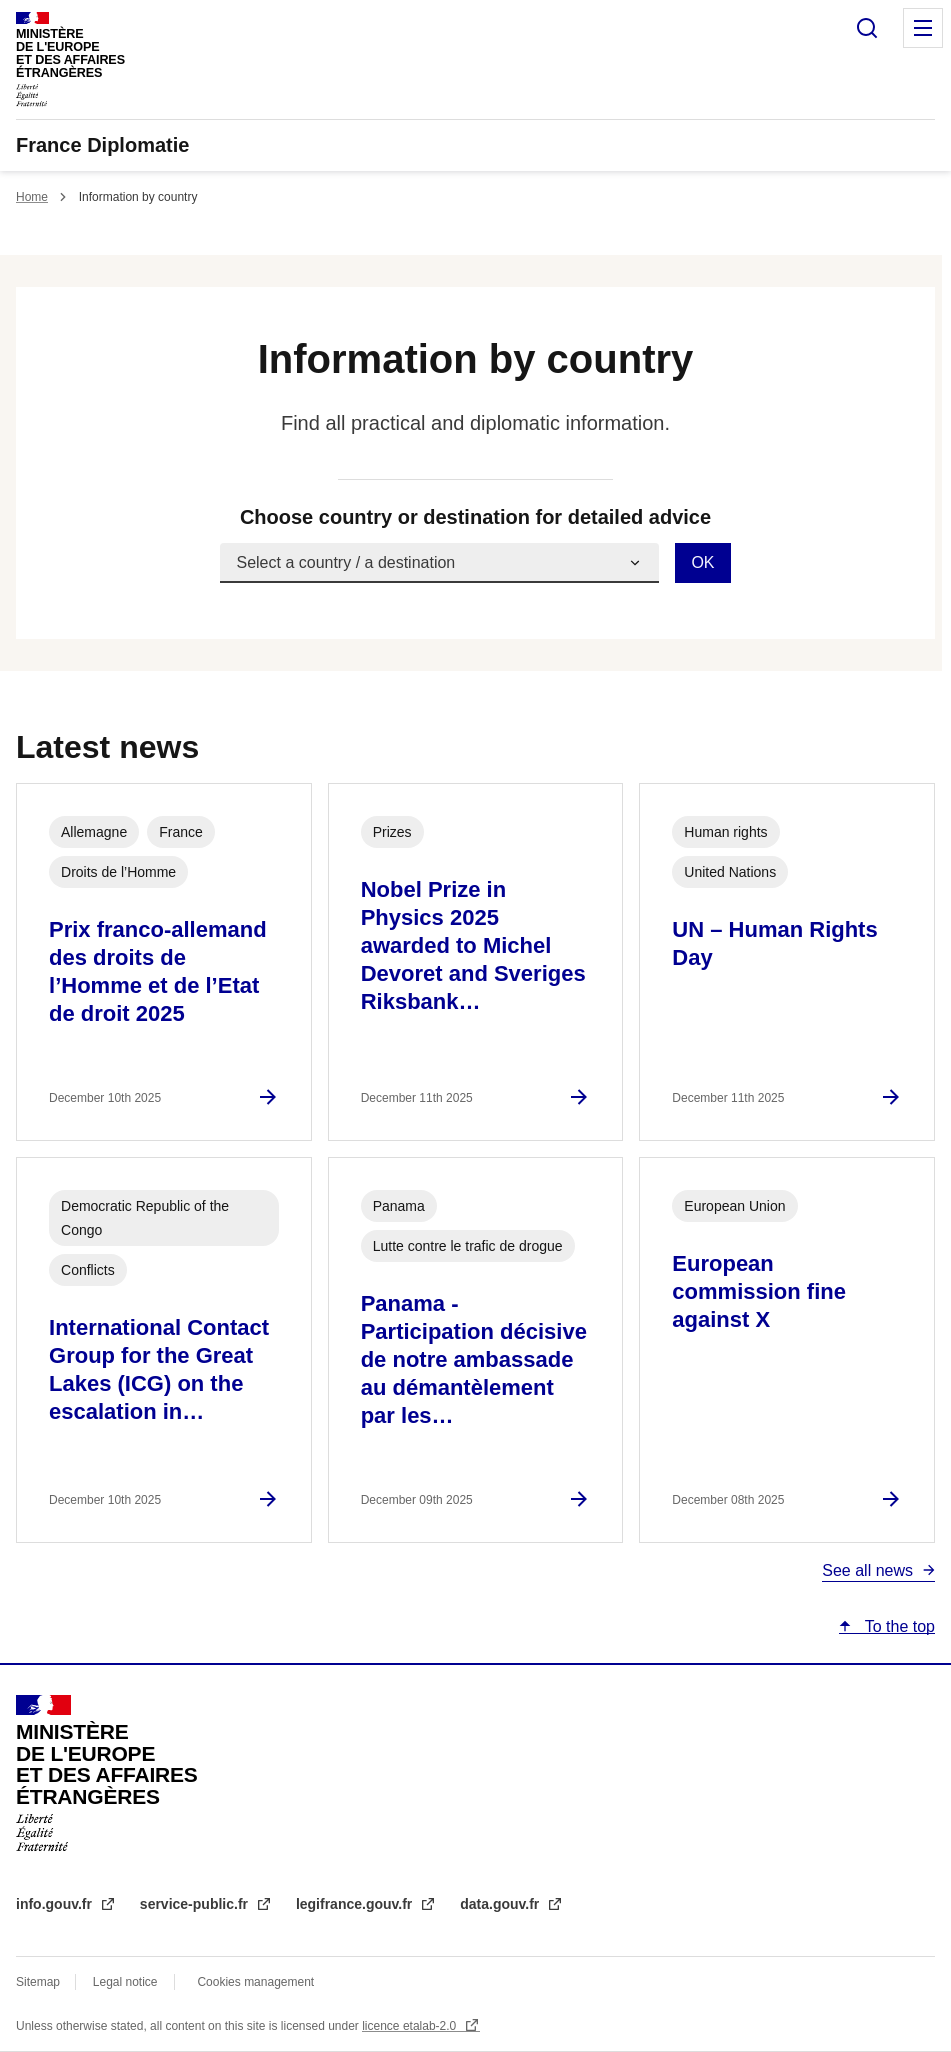  Describe the element at coordinates (196, 1904) in the screenshot. I see `service-public.fr` at that location.